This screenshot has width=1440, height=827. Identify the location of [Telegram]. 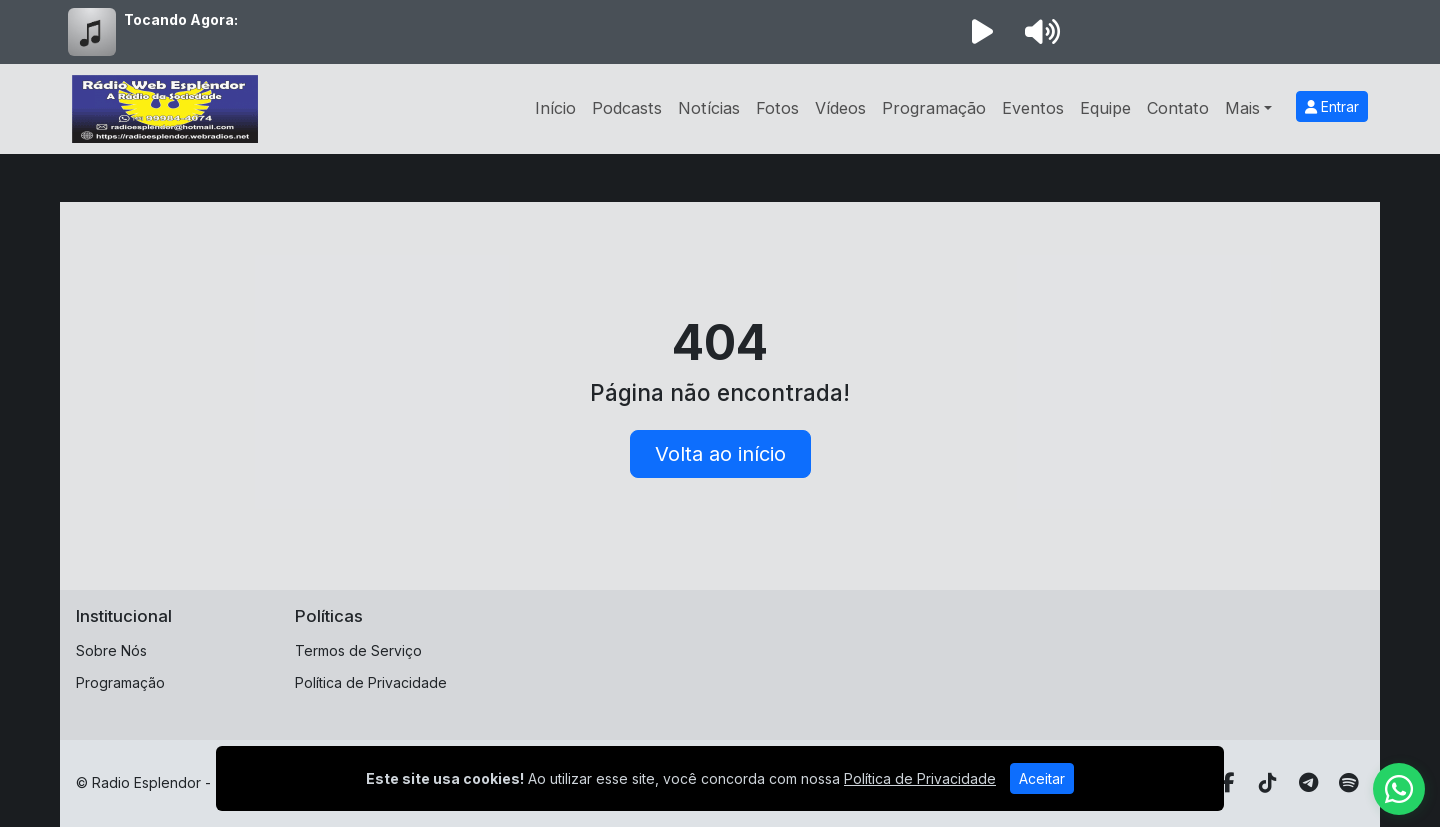
(1308, 783).